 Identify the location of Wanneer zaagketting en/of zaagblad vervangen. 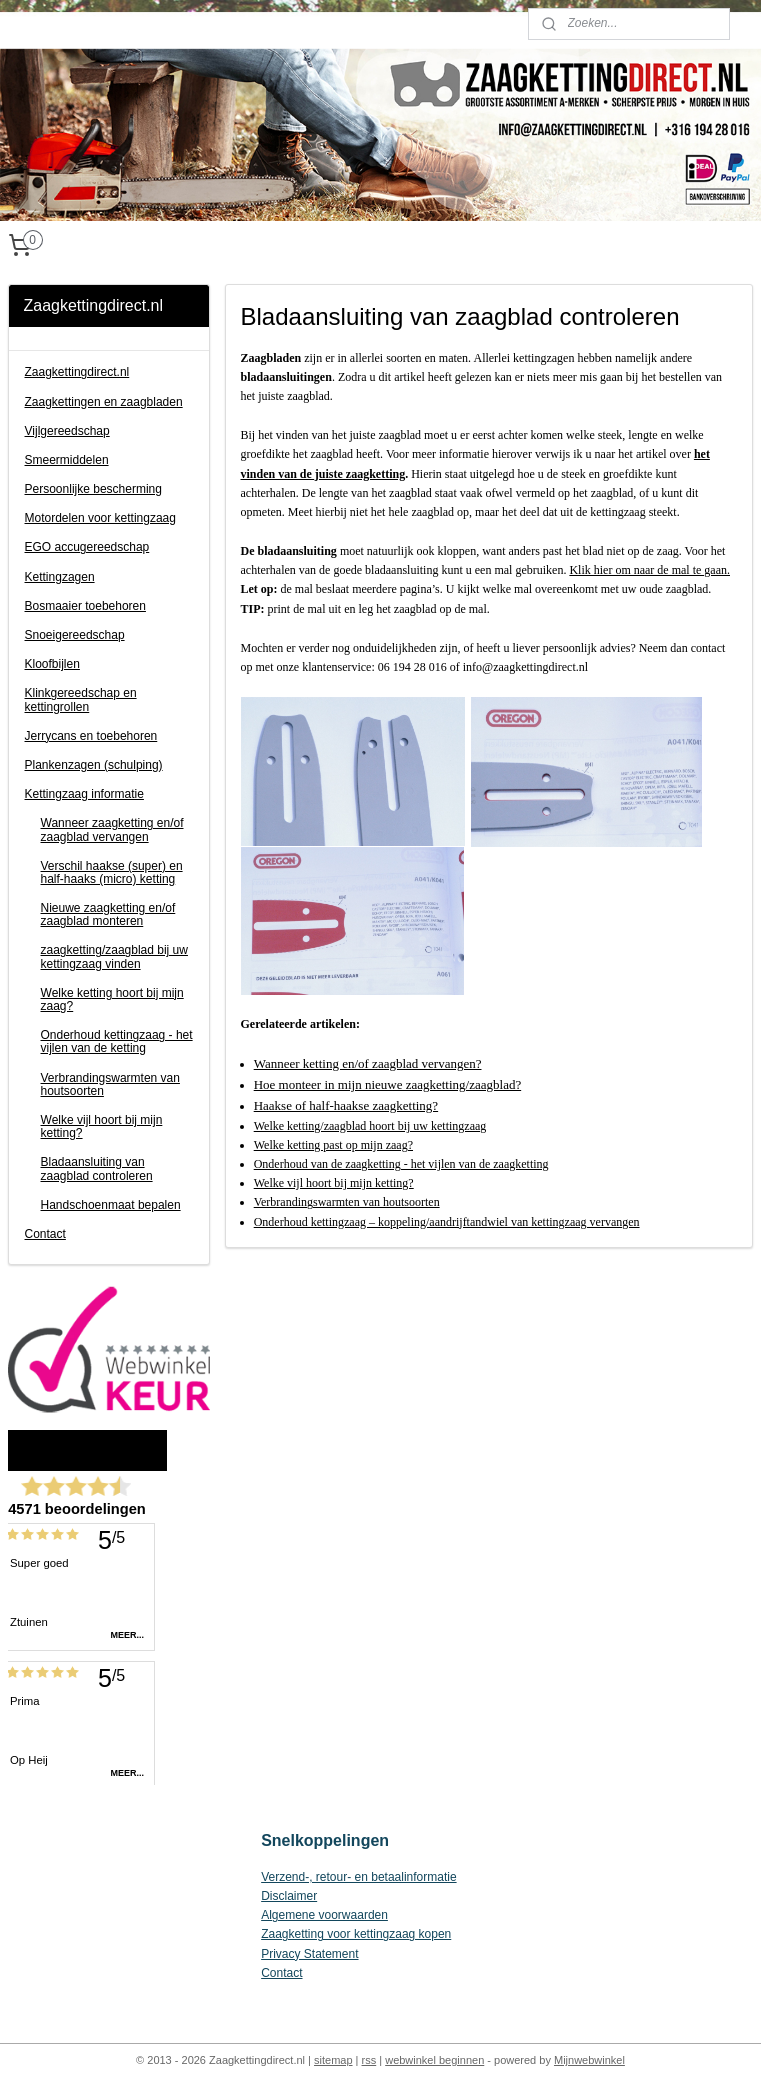
(112, 829).